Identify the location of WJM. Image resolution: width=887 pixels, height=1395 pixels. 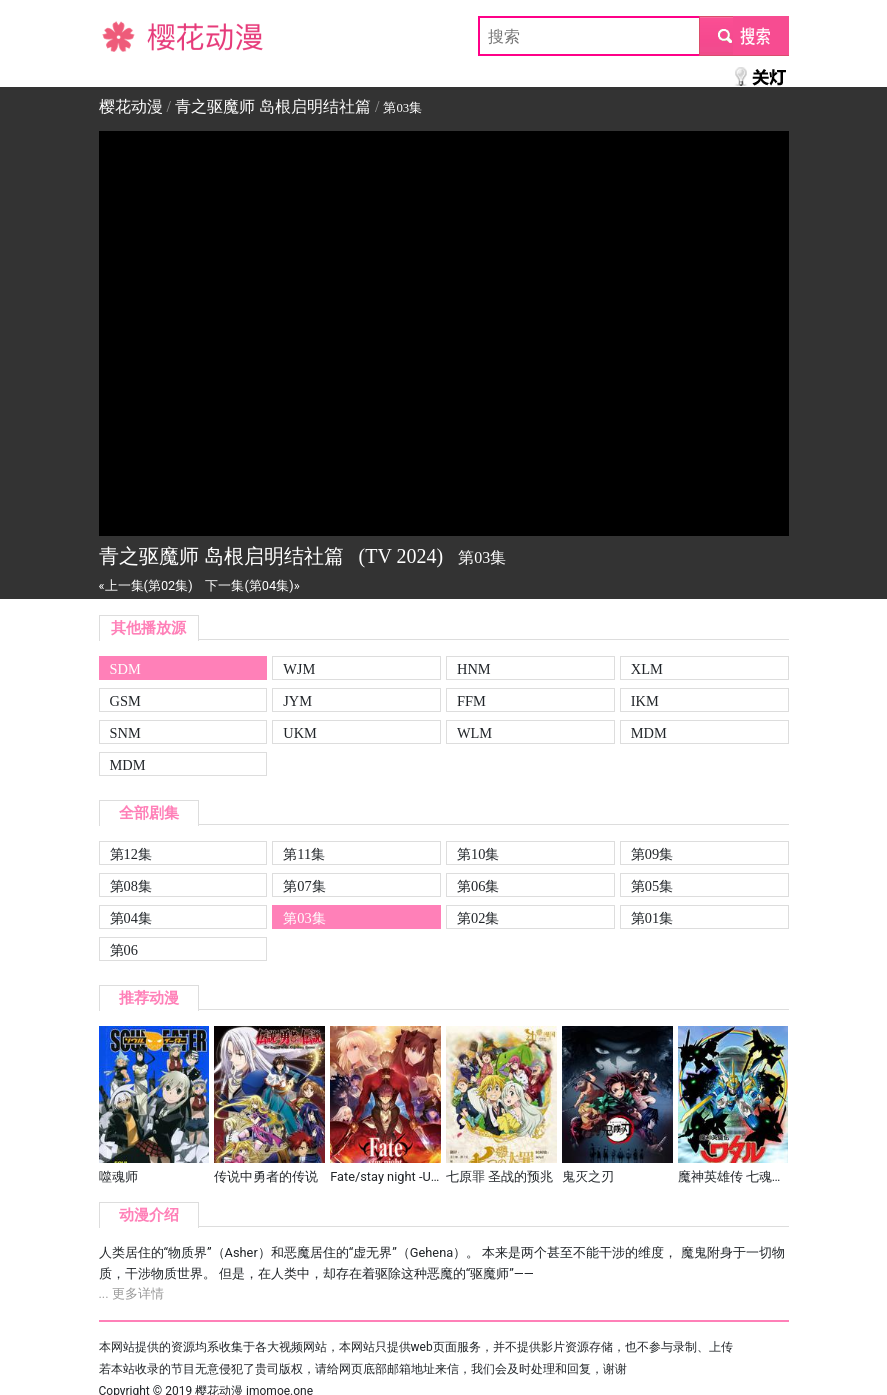
(299, 669).